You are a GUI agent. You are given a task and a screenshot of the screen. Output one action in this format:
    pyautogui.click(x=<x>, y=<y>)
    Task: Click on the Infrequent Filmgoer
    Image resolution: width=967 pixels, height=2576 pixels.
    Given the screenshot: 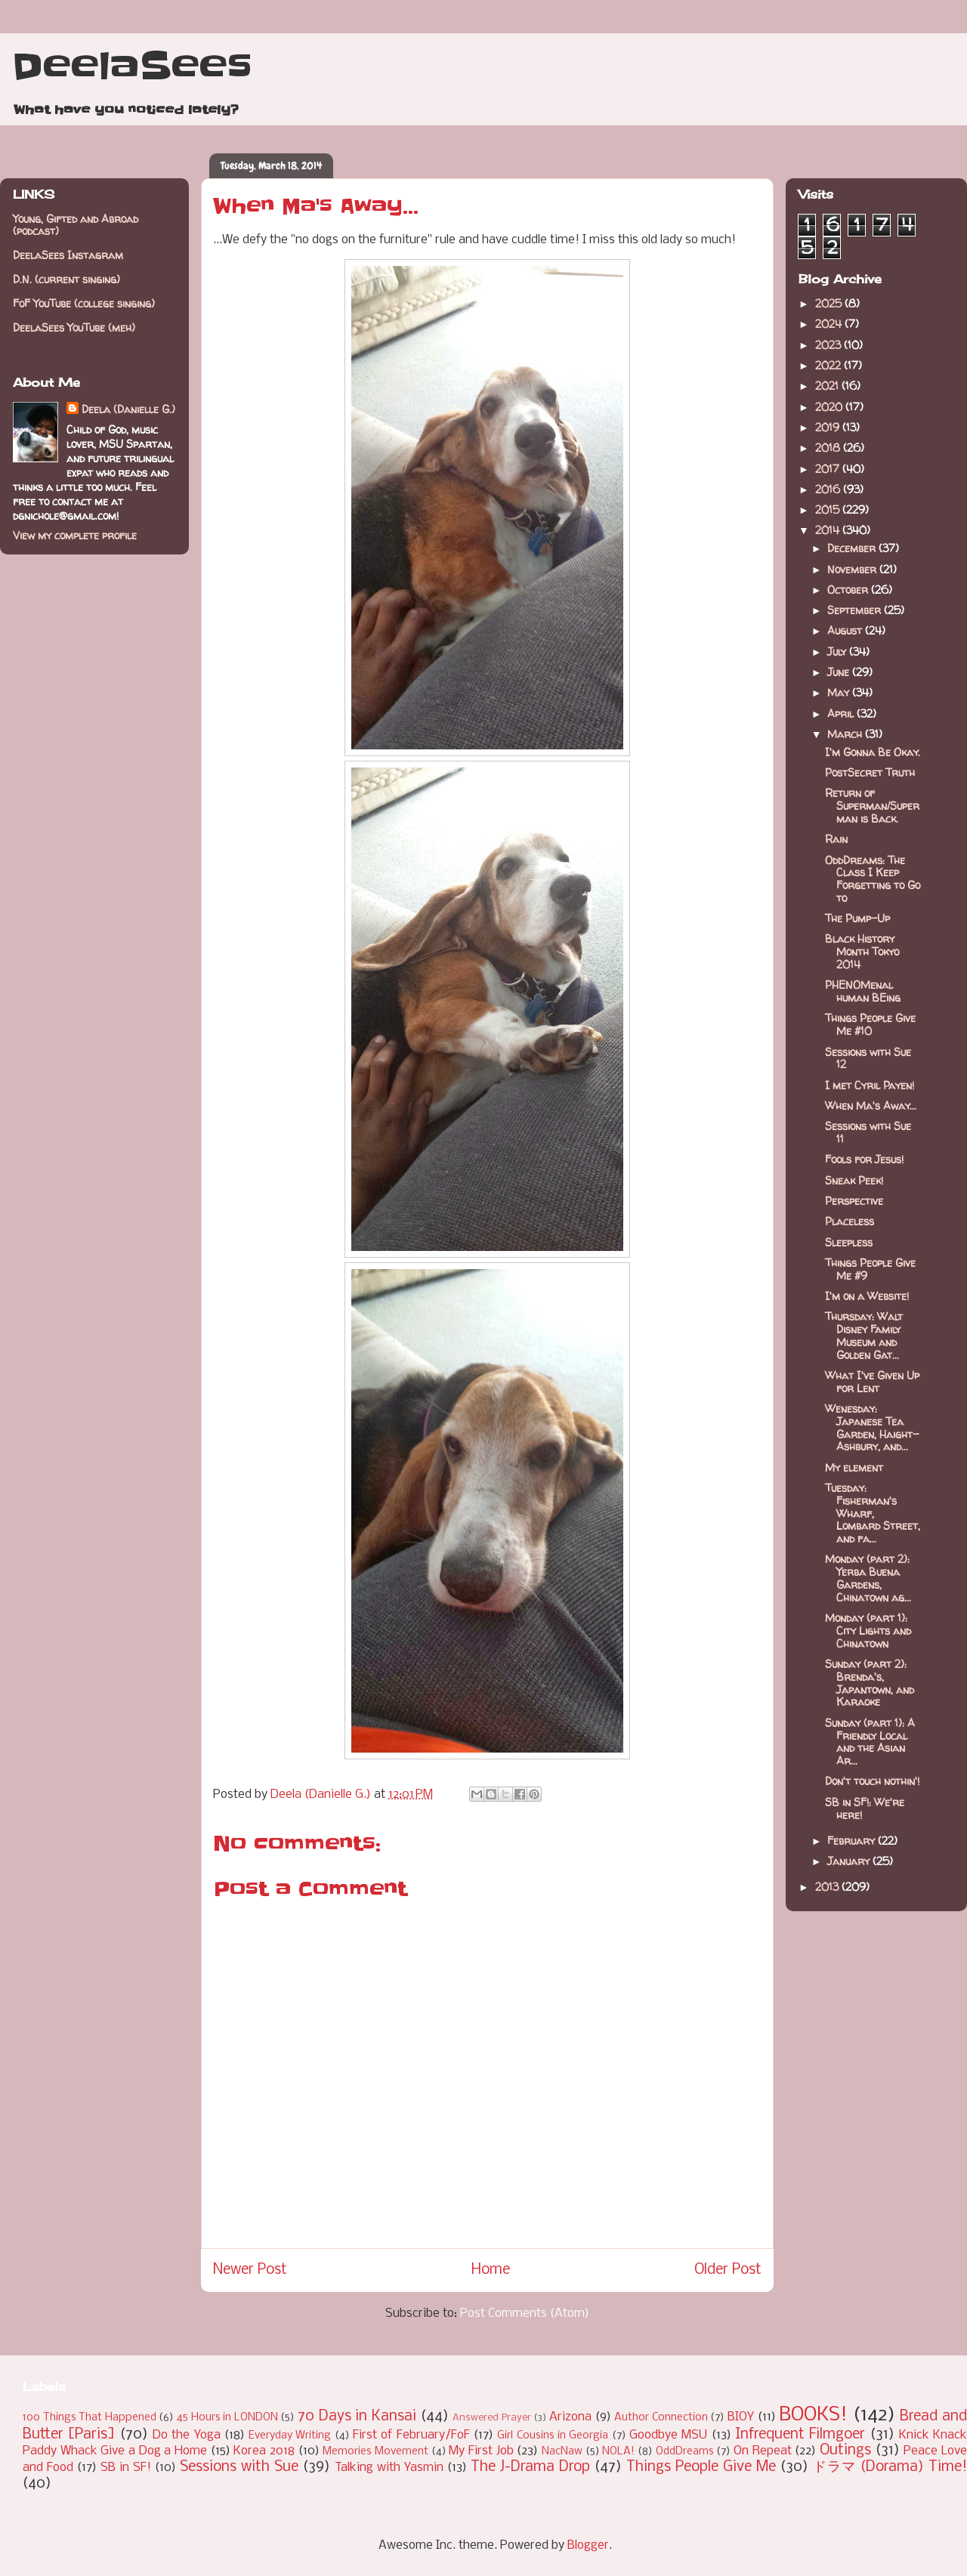 What is the action you would take?
    pyautogui.click(x=800, y=2434)
    